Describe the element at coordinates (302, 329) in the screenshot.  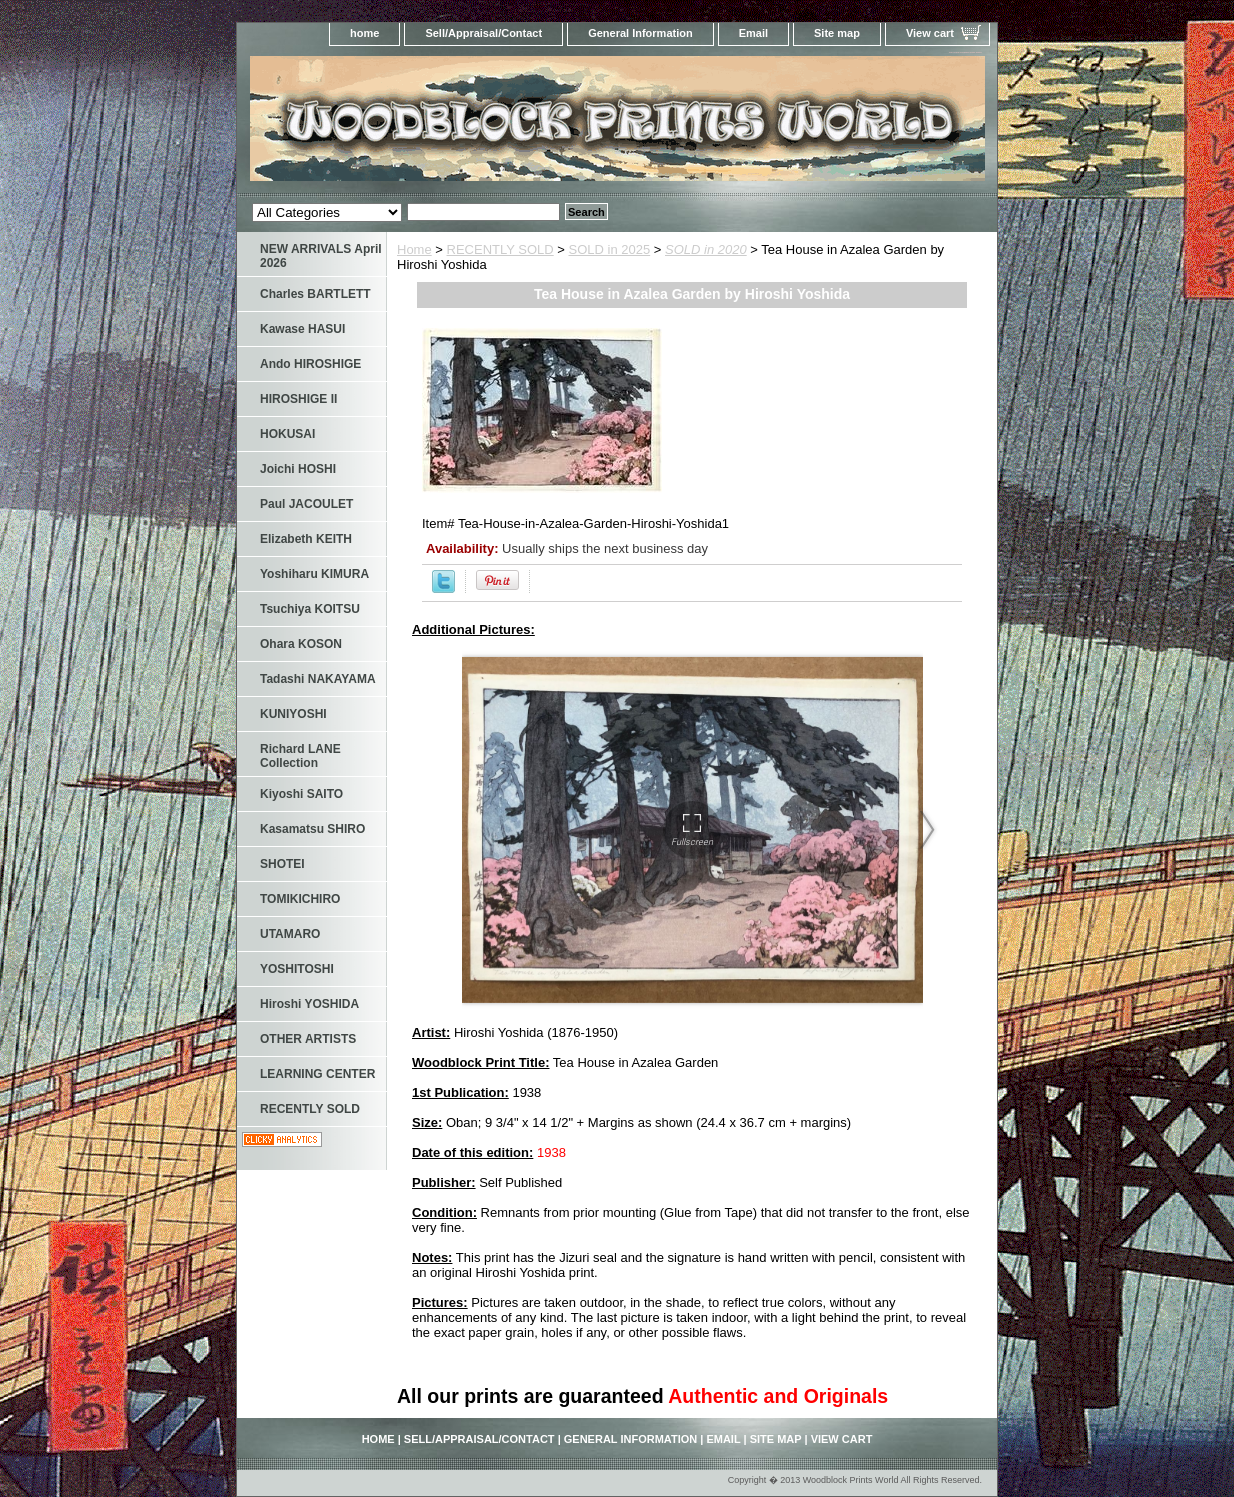
I see `Kawase HASUI` at that location.